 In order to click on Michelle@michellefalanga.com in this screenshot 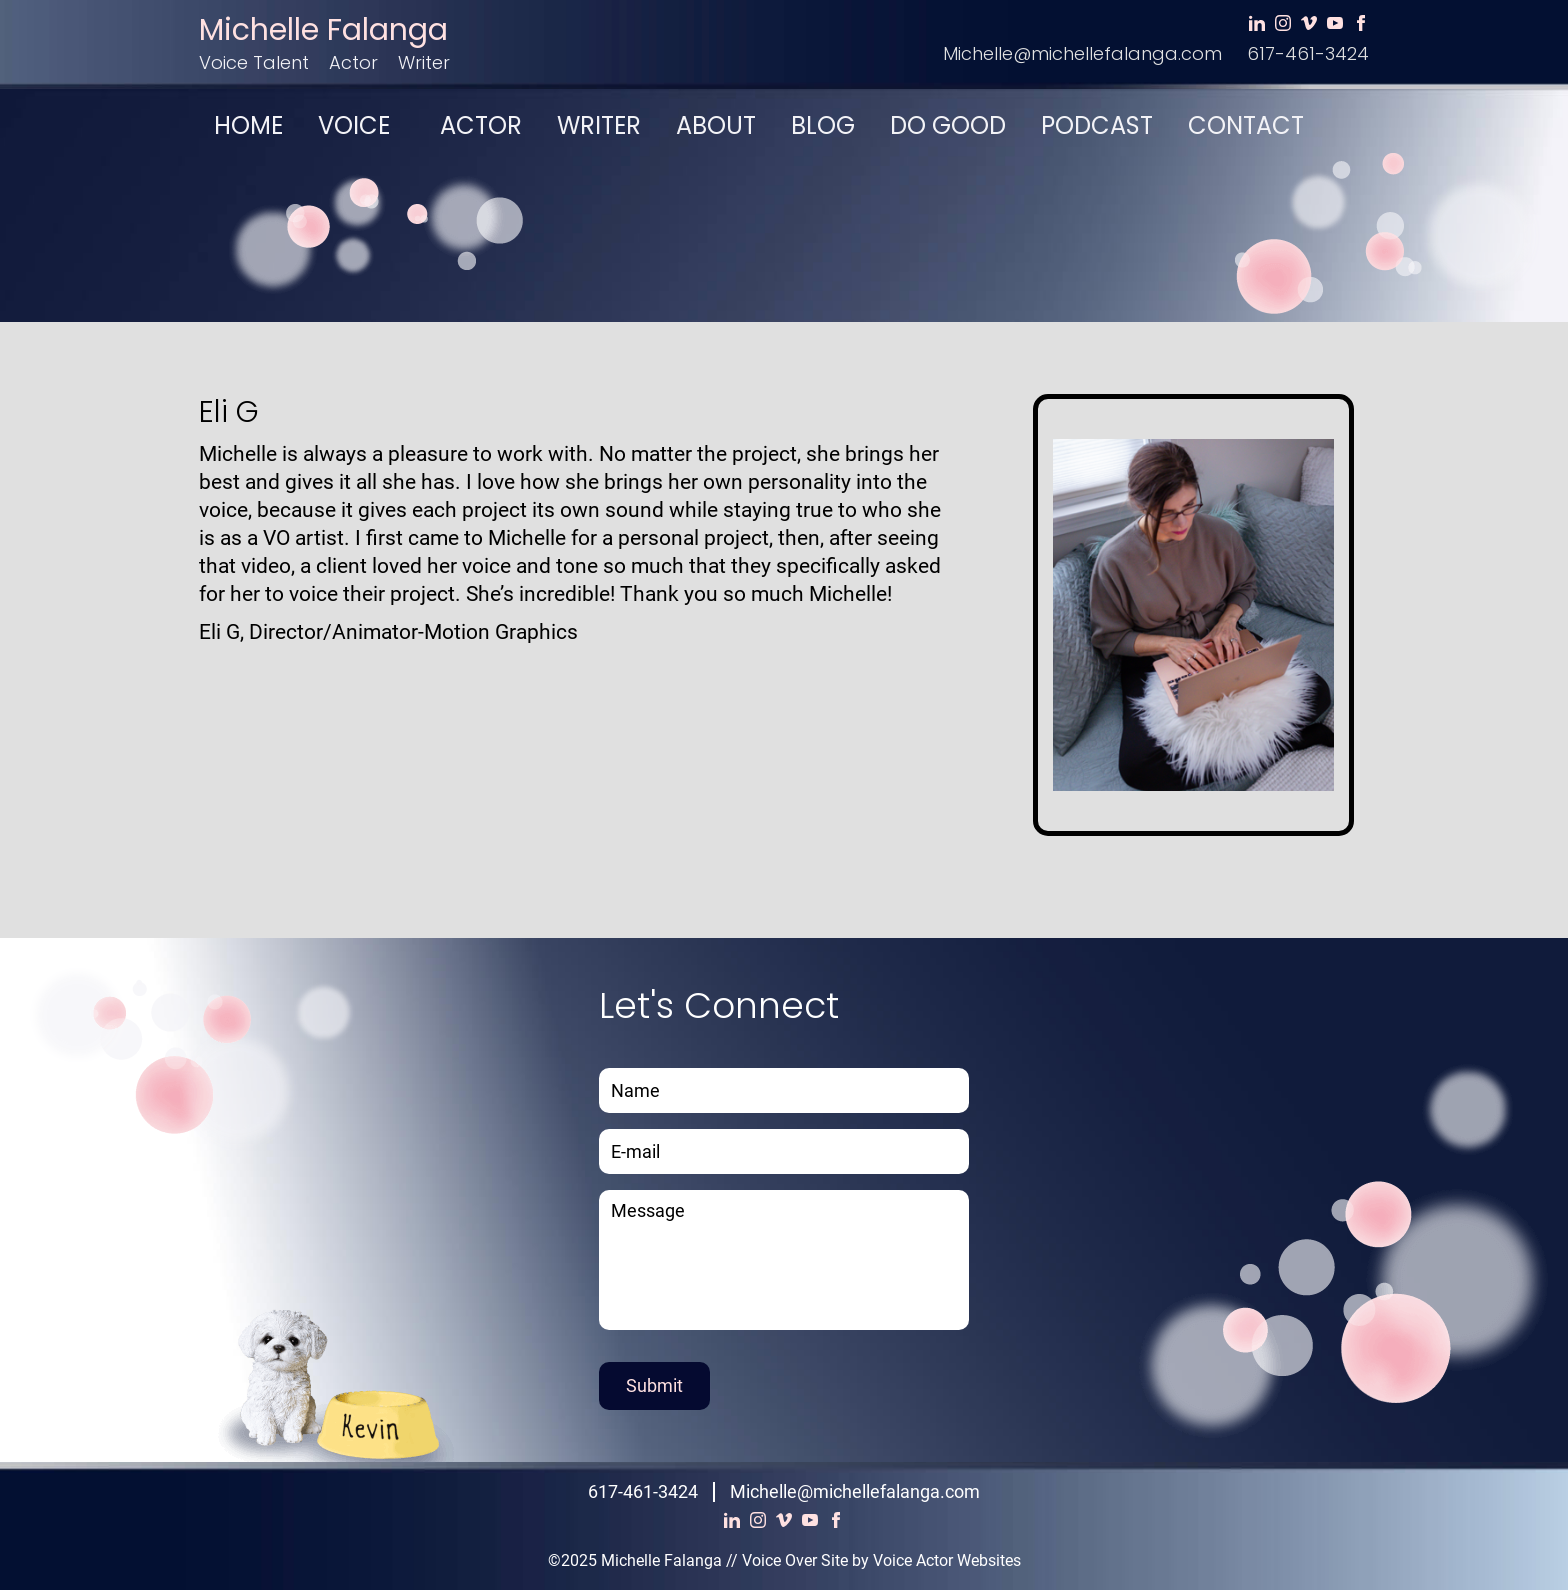, I will do `click(1082, 53)`.